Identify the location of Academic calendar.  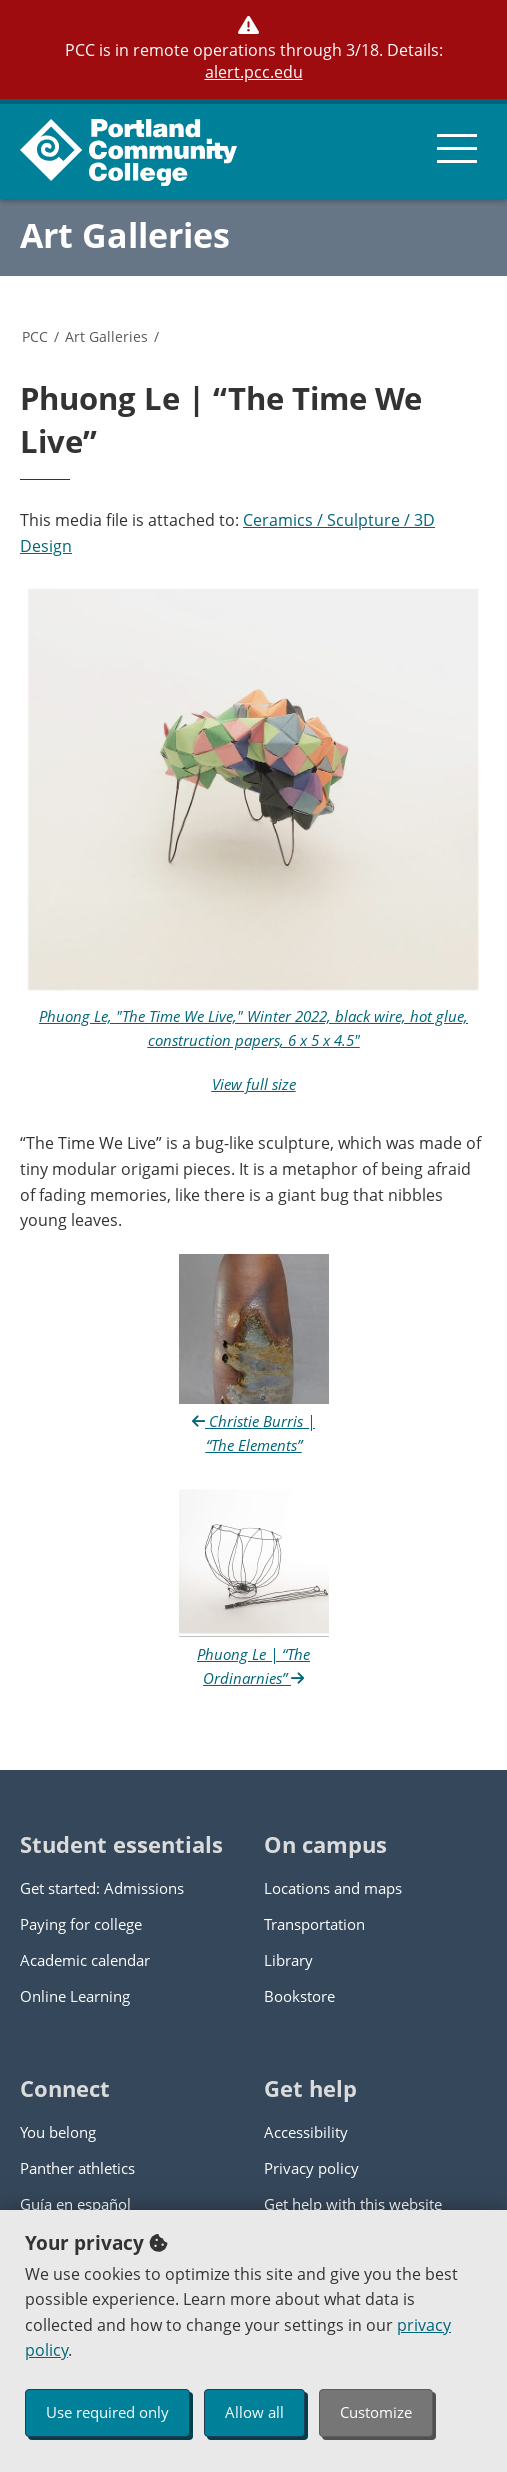
(85, 1960).